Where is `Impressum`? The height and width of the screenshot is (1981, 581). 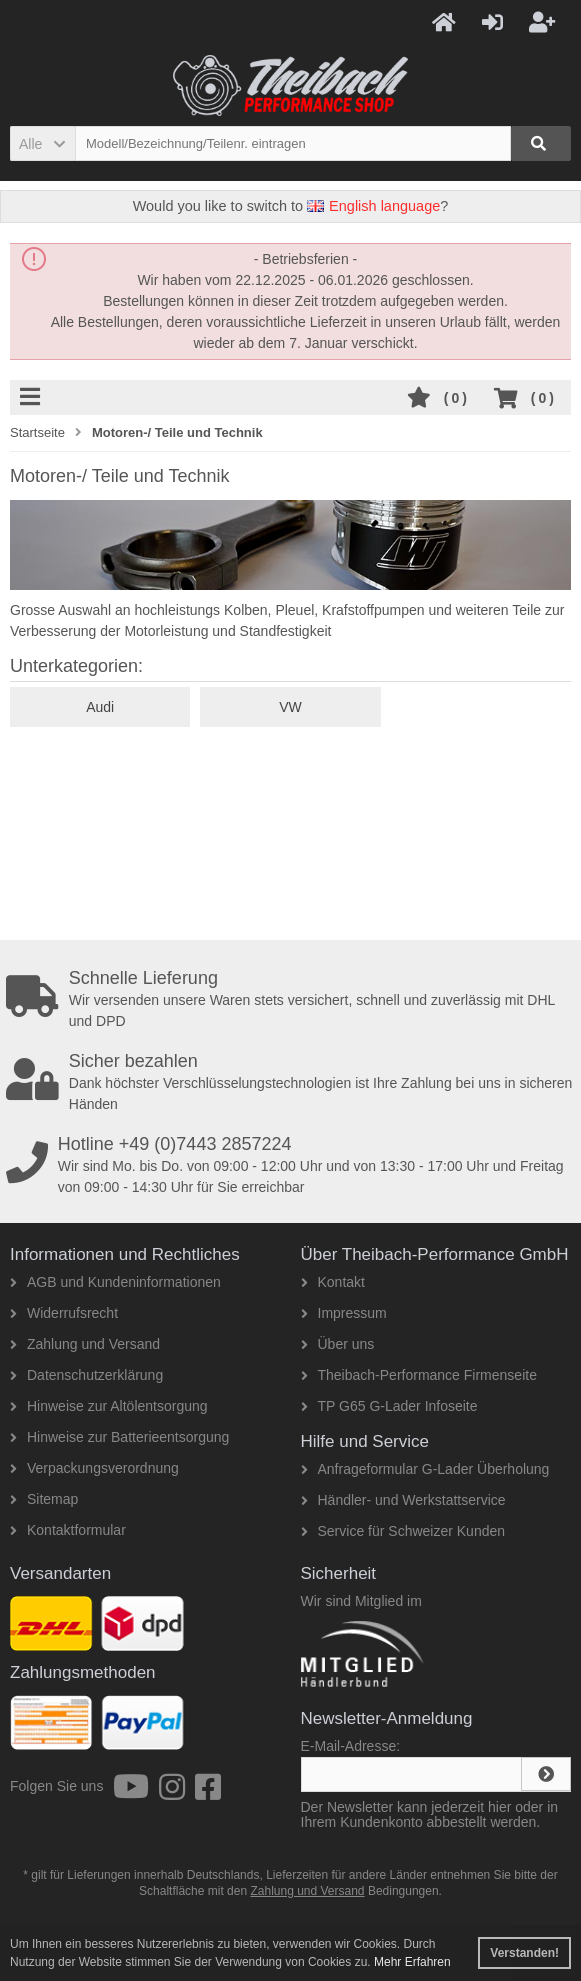 Impressum is located at coordinates (344, 1313).